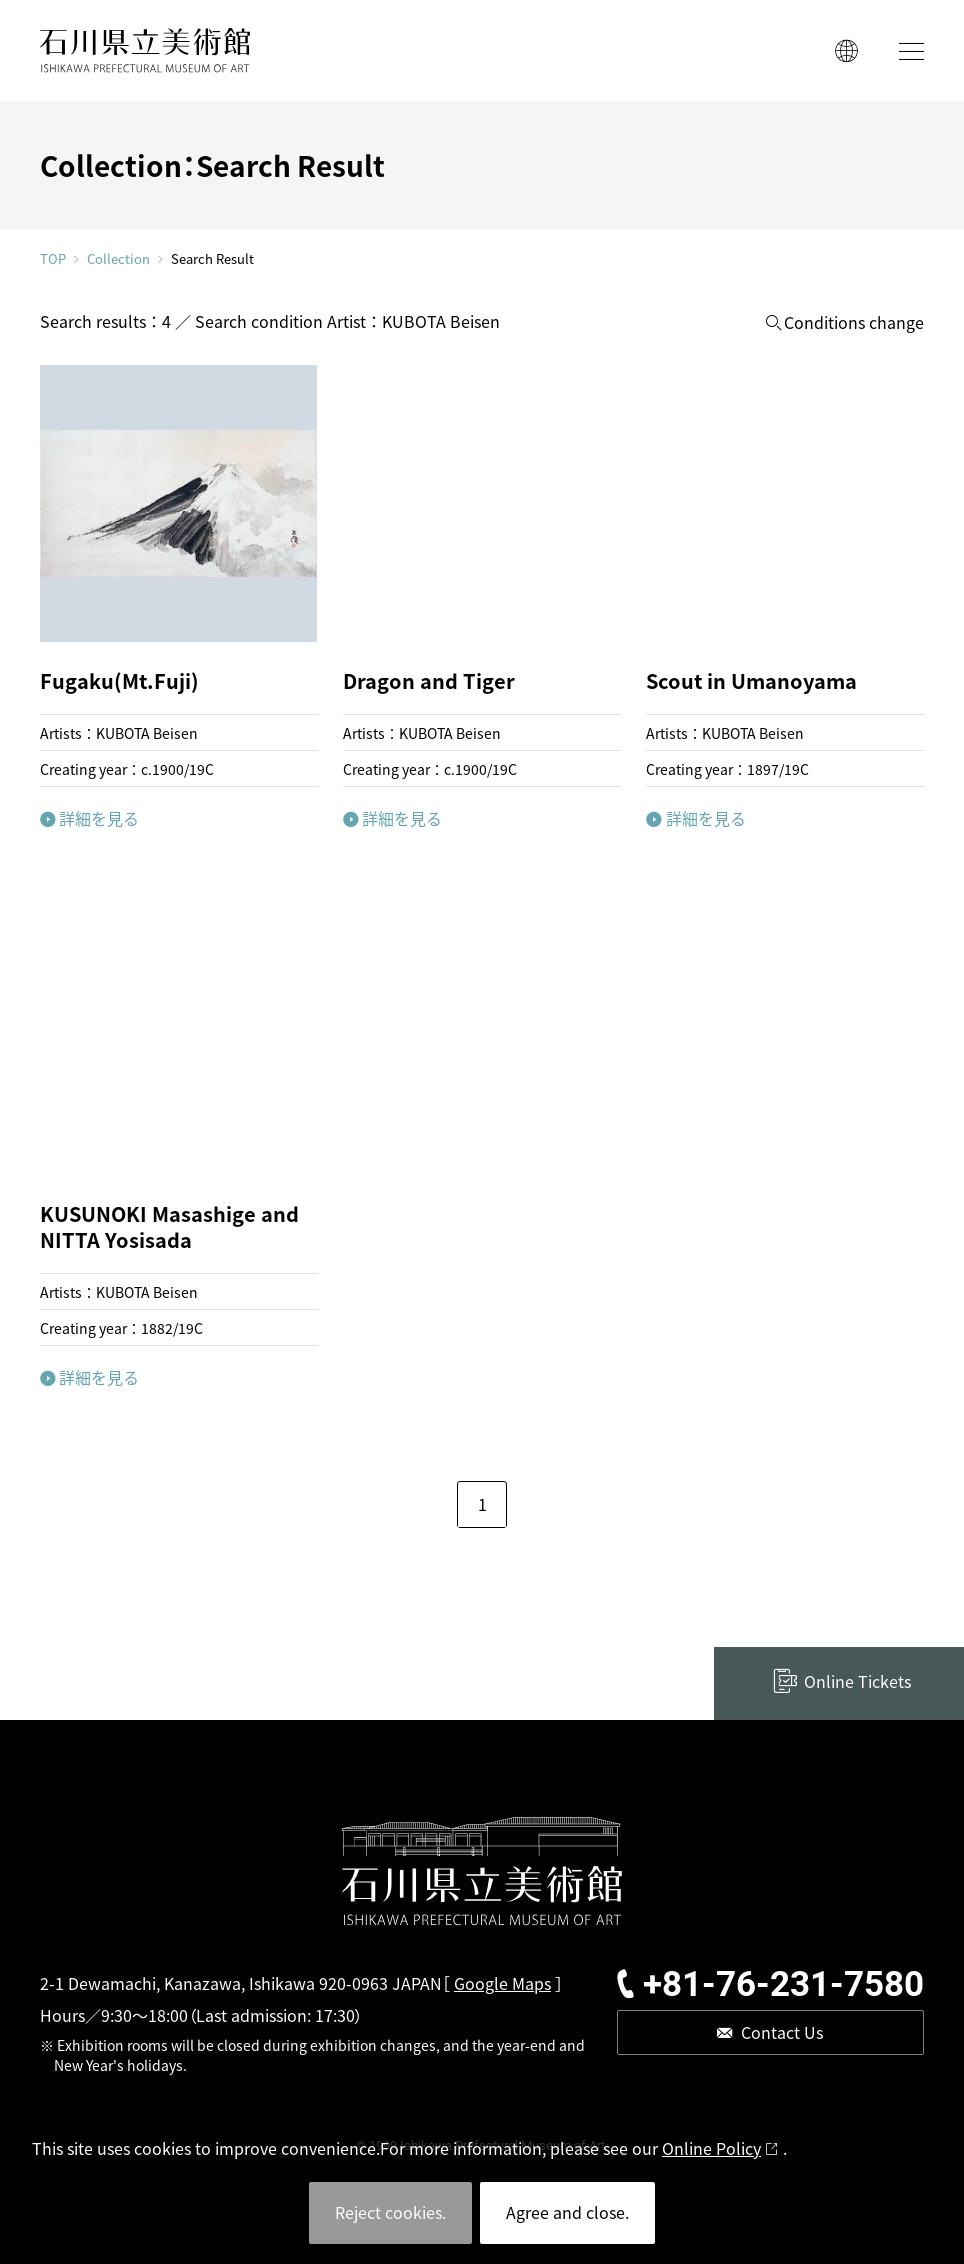 This screenshot has height=2264, width=964. I want to click on Online Policy, so click(711, 2148).